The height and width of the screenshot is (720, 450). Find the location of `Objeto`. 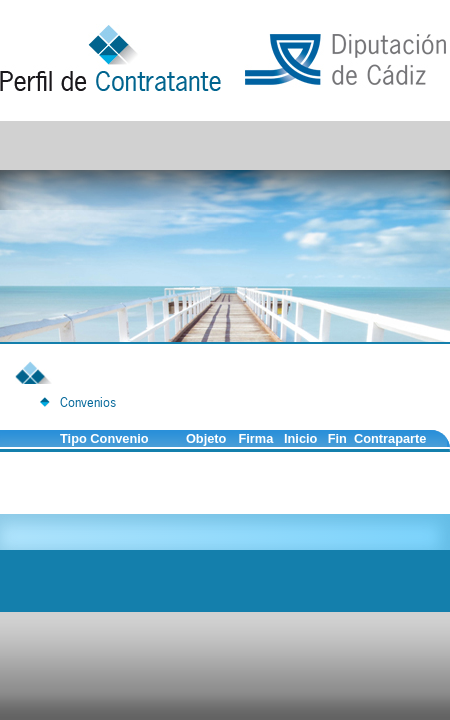

Objeto is located at coordinates (206, 438).